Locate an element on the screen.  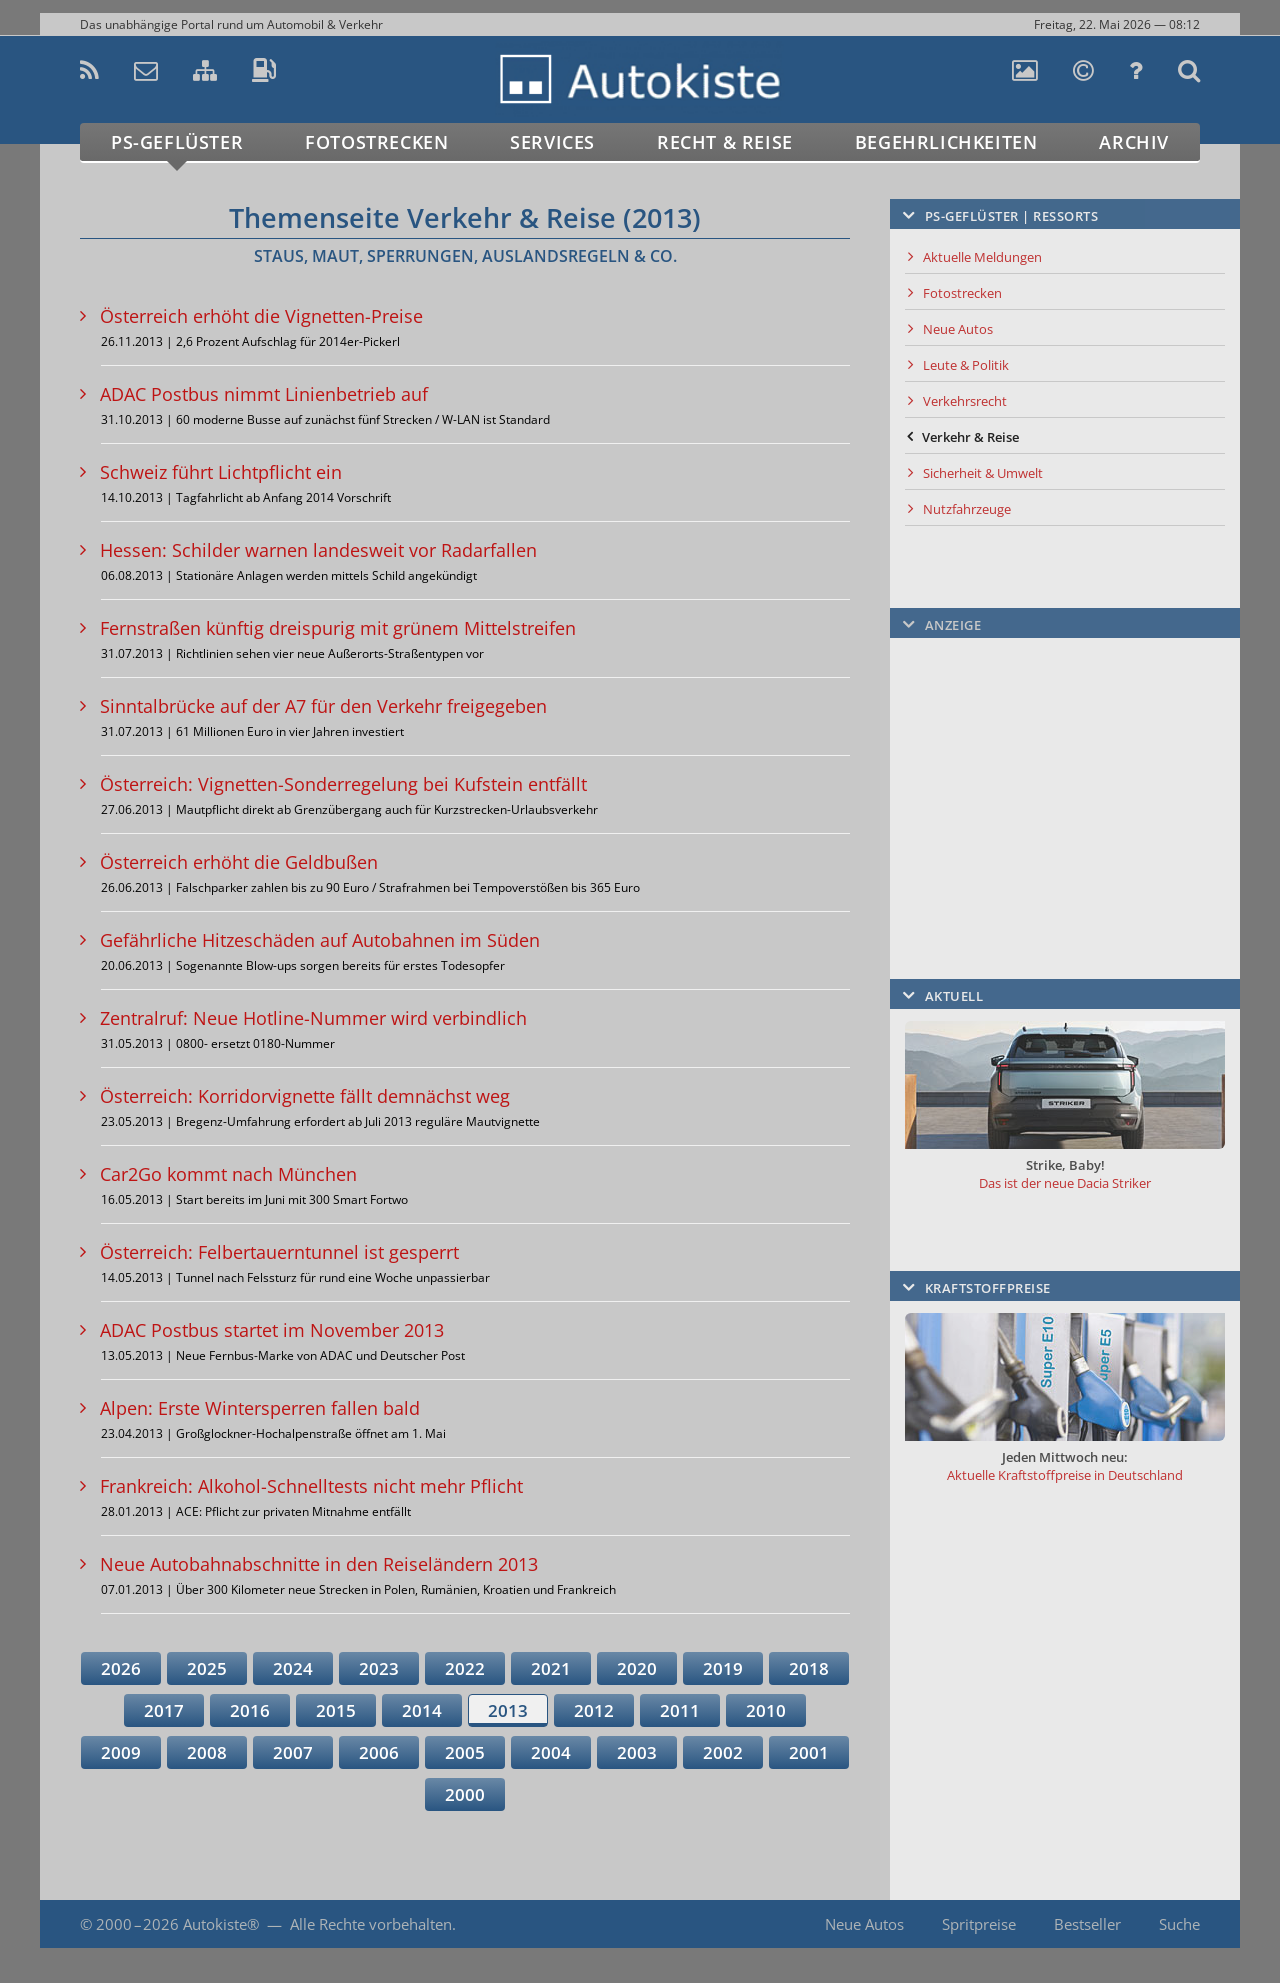
2005 is located at coordinates (465, 1752).